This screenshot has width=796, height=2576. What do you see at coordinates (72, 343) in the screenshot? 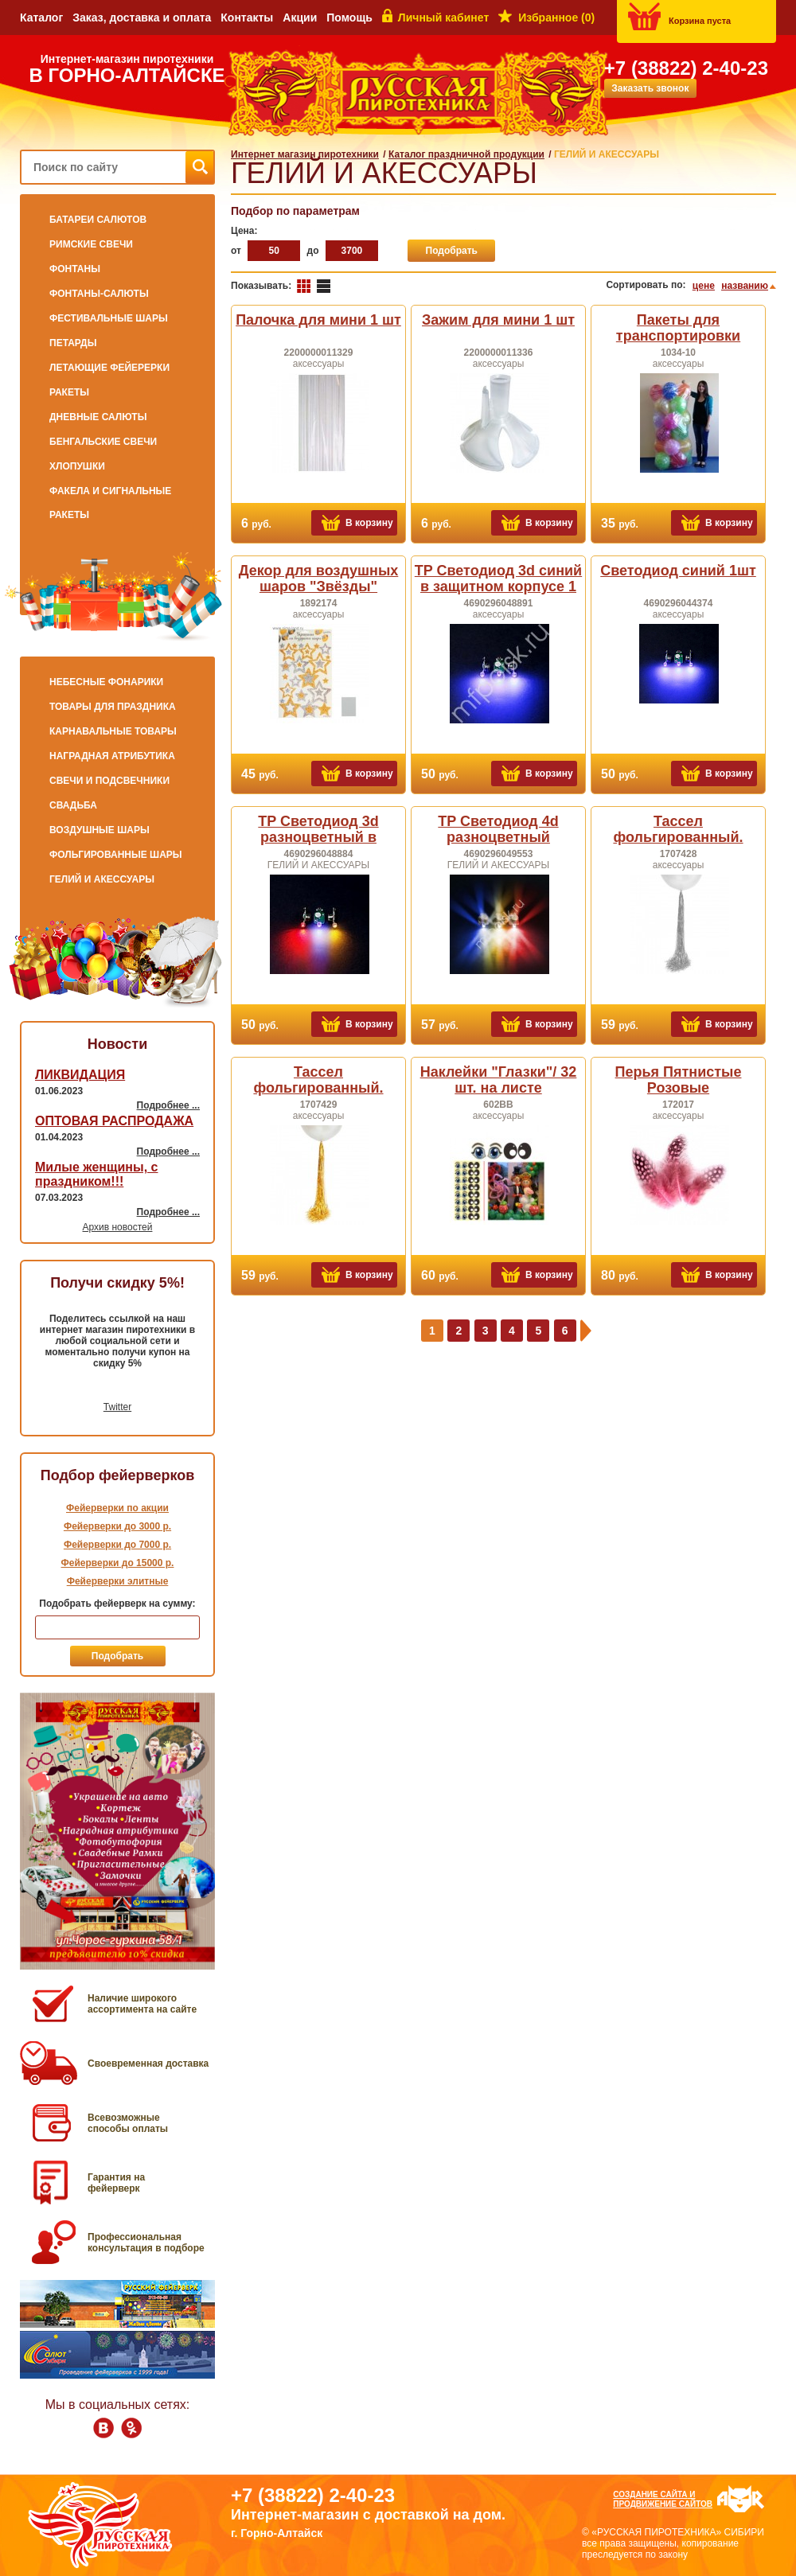
I see `ПЕТАРДЫ` at bounding box center [72, 343].